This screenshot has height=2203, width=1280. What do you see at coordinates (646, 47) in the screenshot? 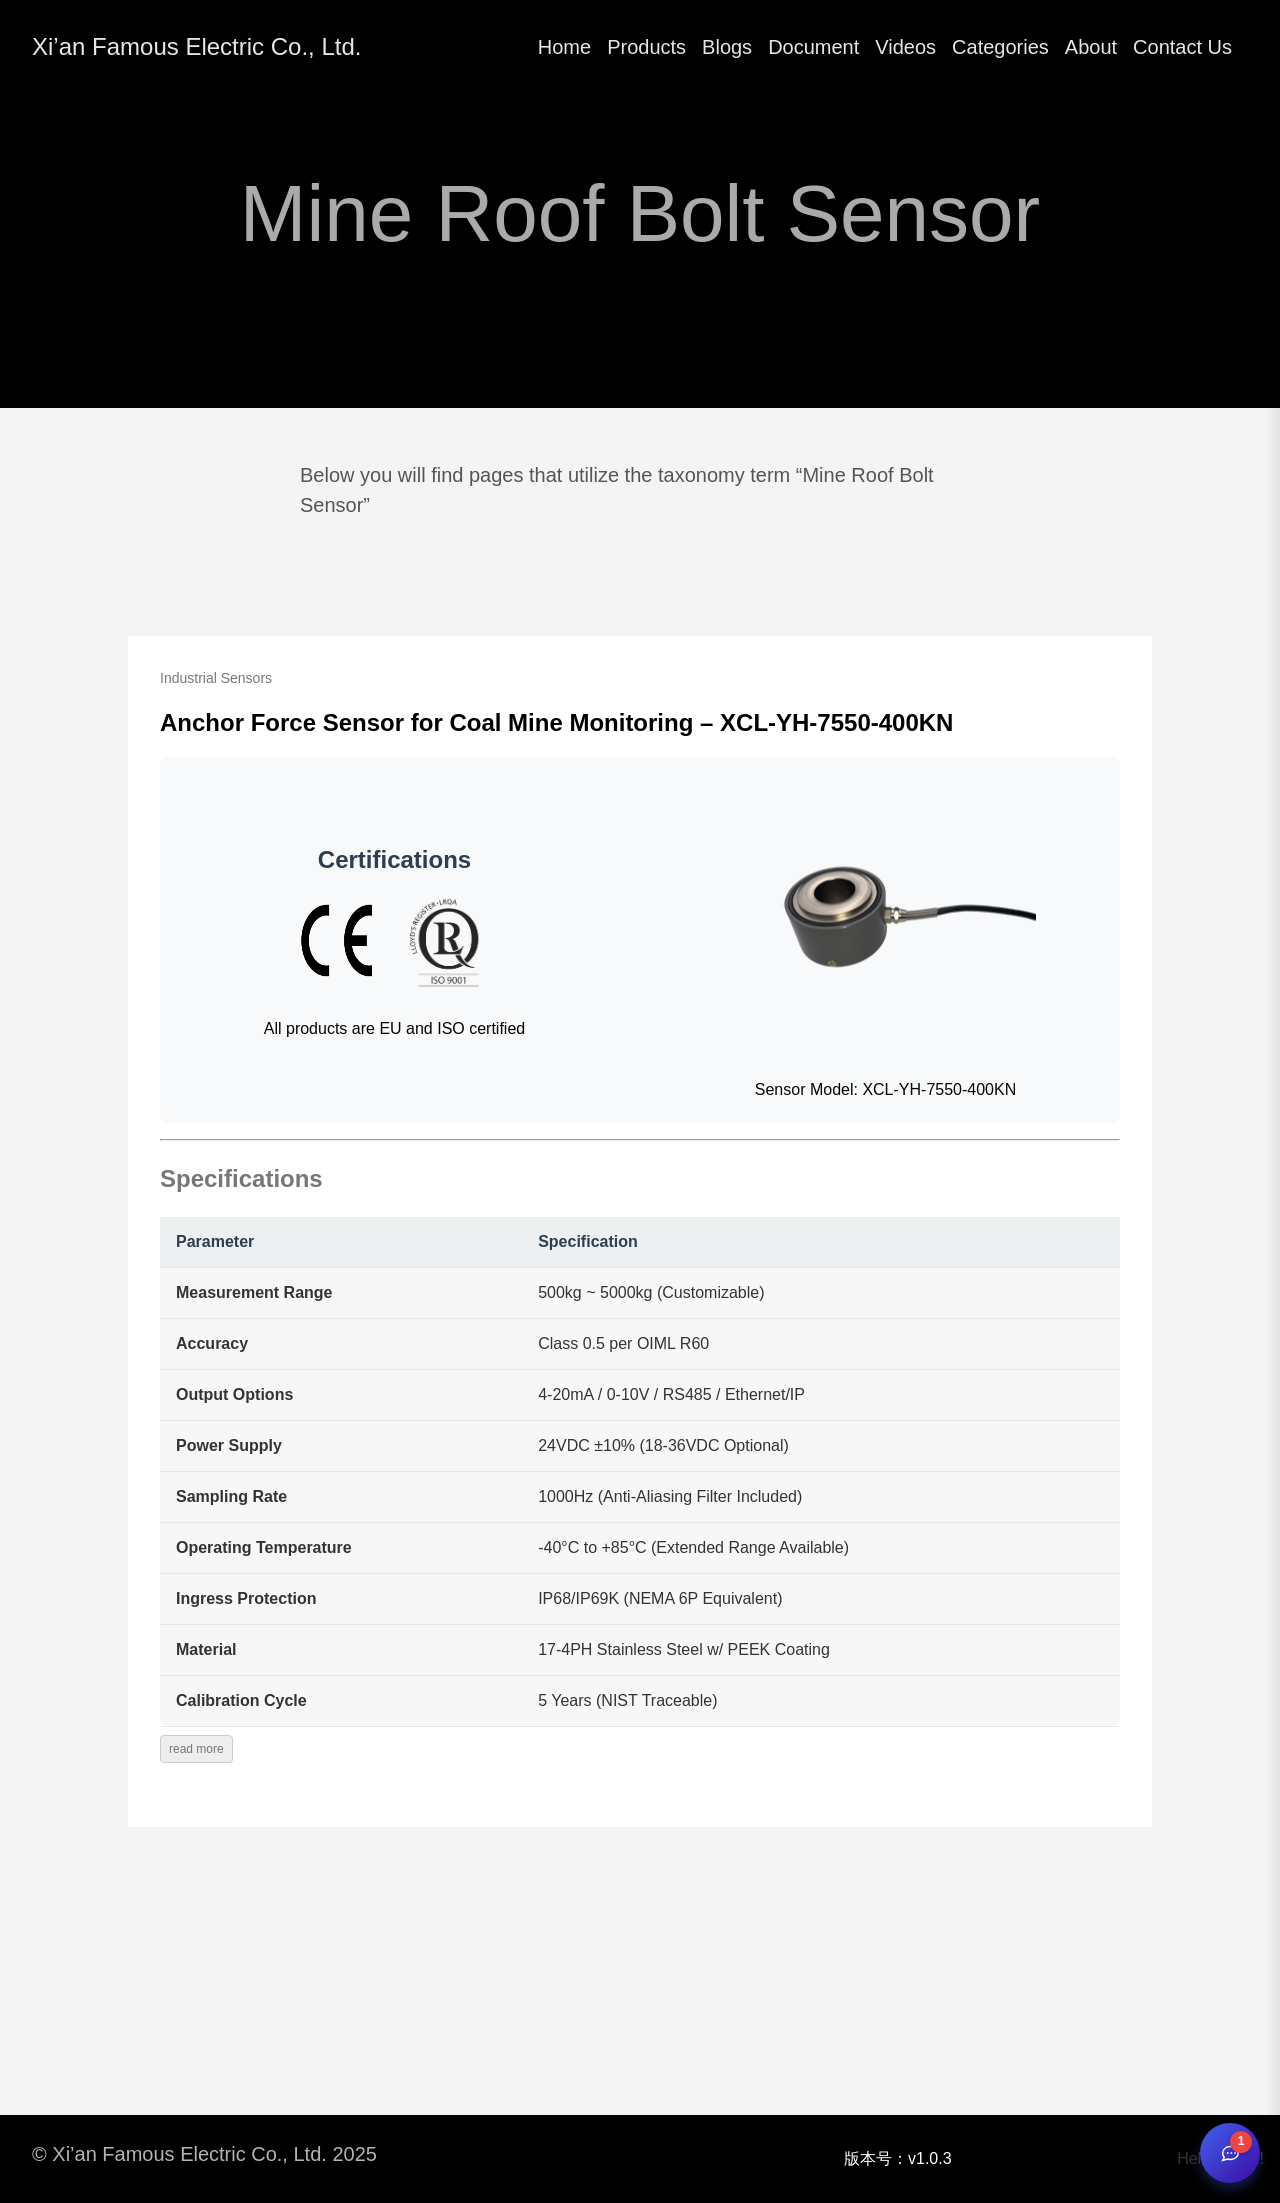
I see `Products` at bounding box center [646, 47].